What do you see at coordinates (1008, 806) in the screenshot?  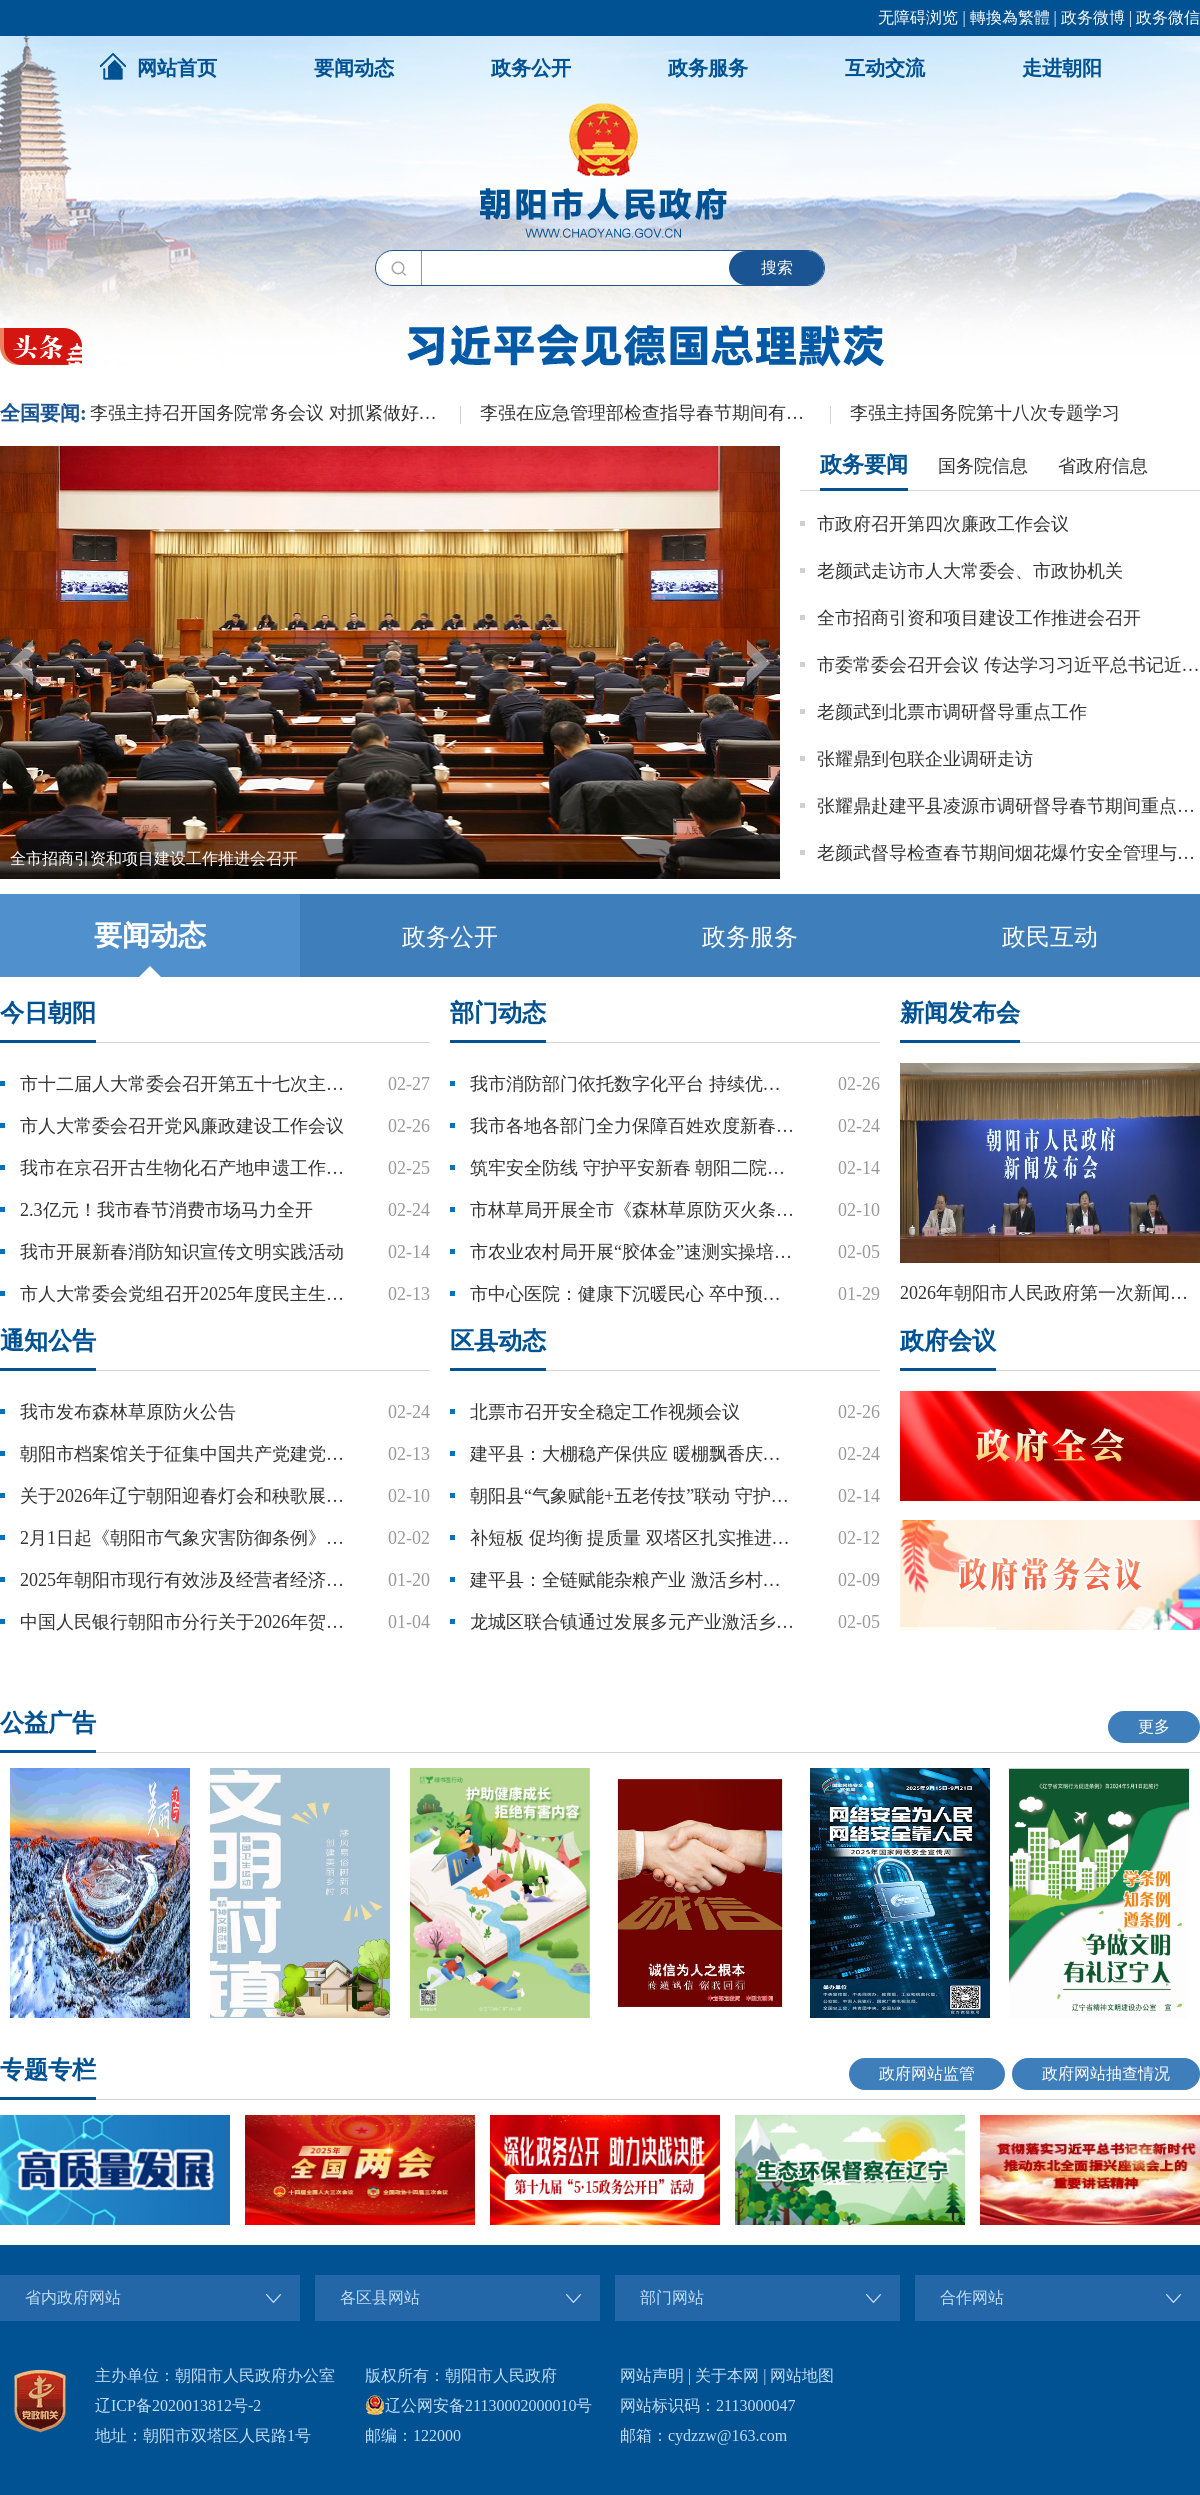 I see `张耀鼎赴建平县凌源市调研督导春节期间重点工作` at bounding box center [1008, 806].